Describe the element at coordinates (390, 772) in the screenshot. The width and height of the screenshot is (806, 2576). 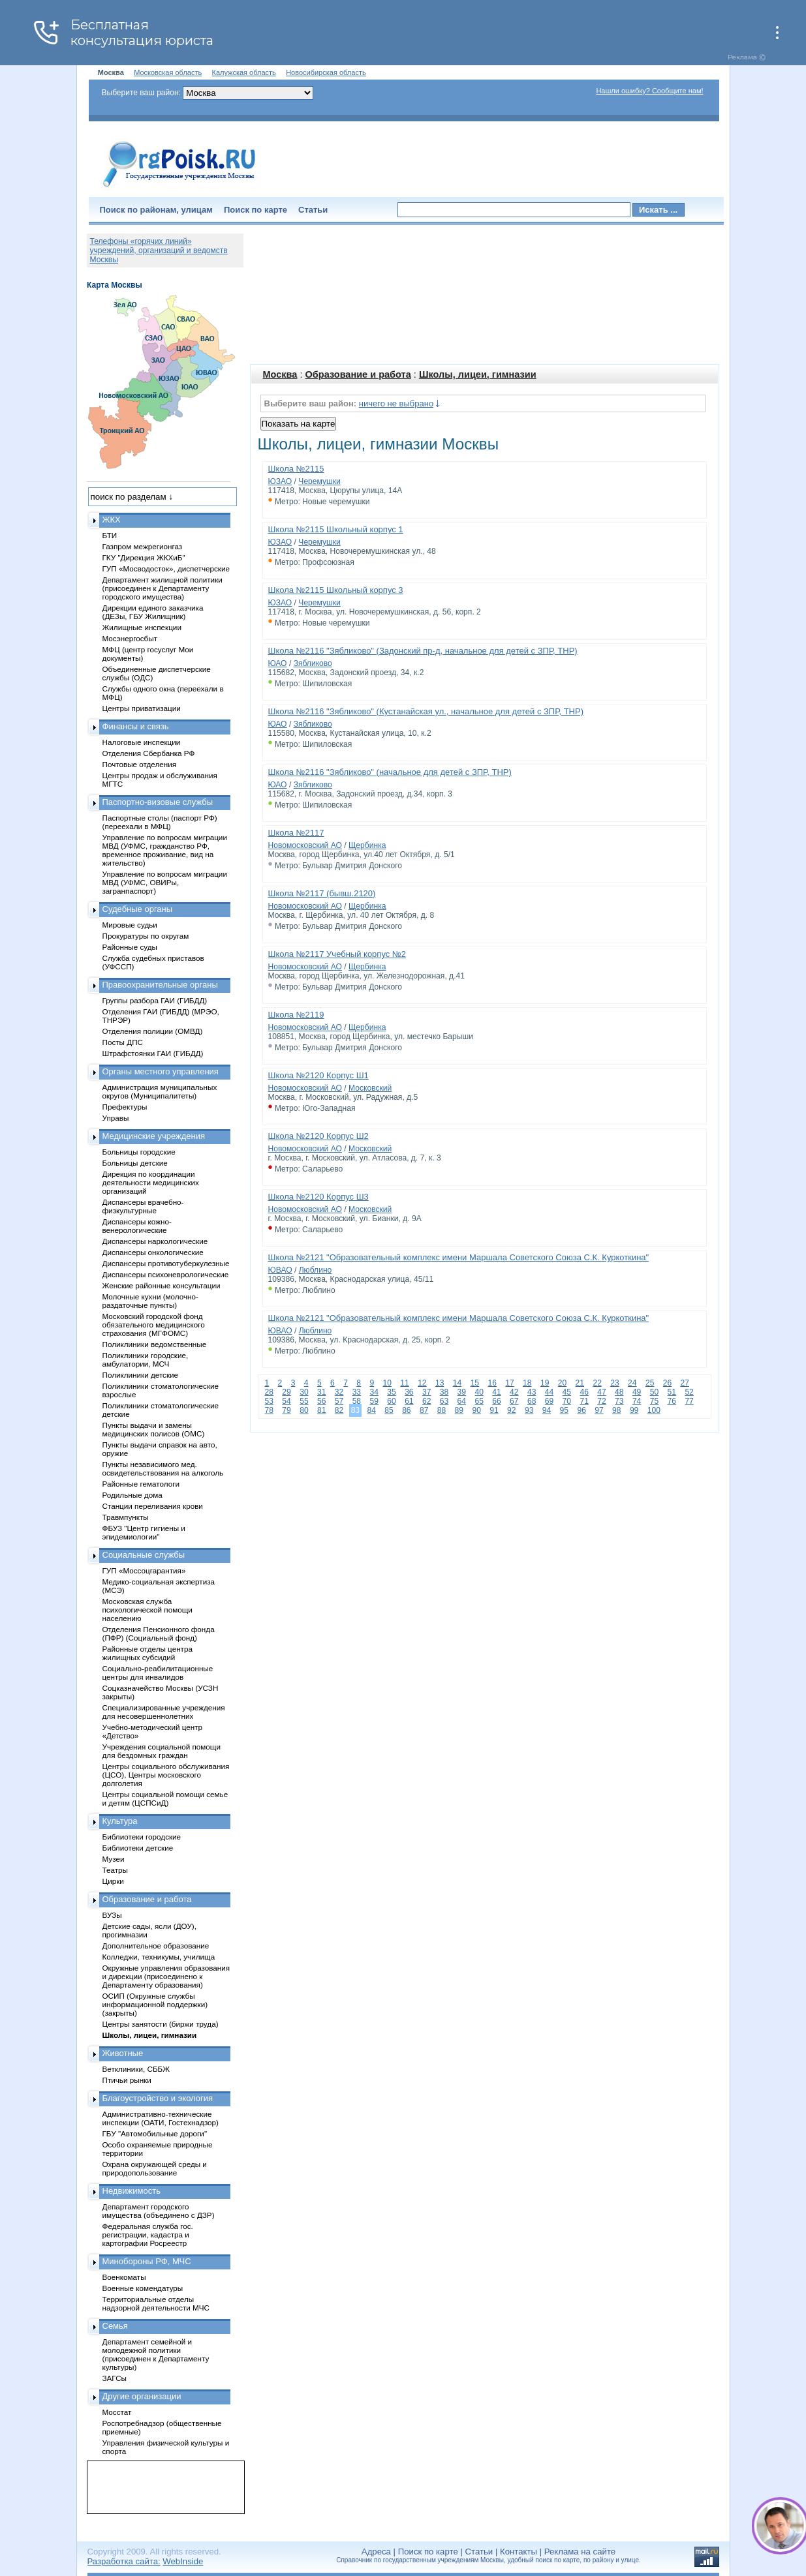
I see `Школа №2116 "Зябликово" (начальное для детей с ЗПР, ТНР)` at that location.